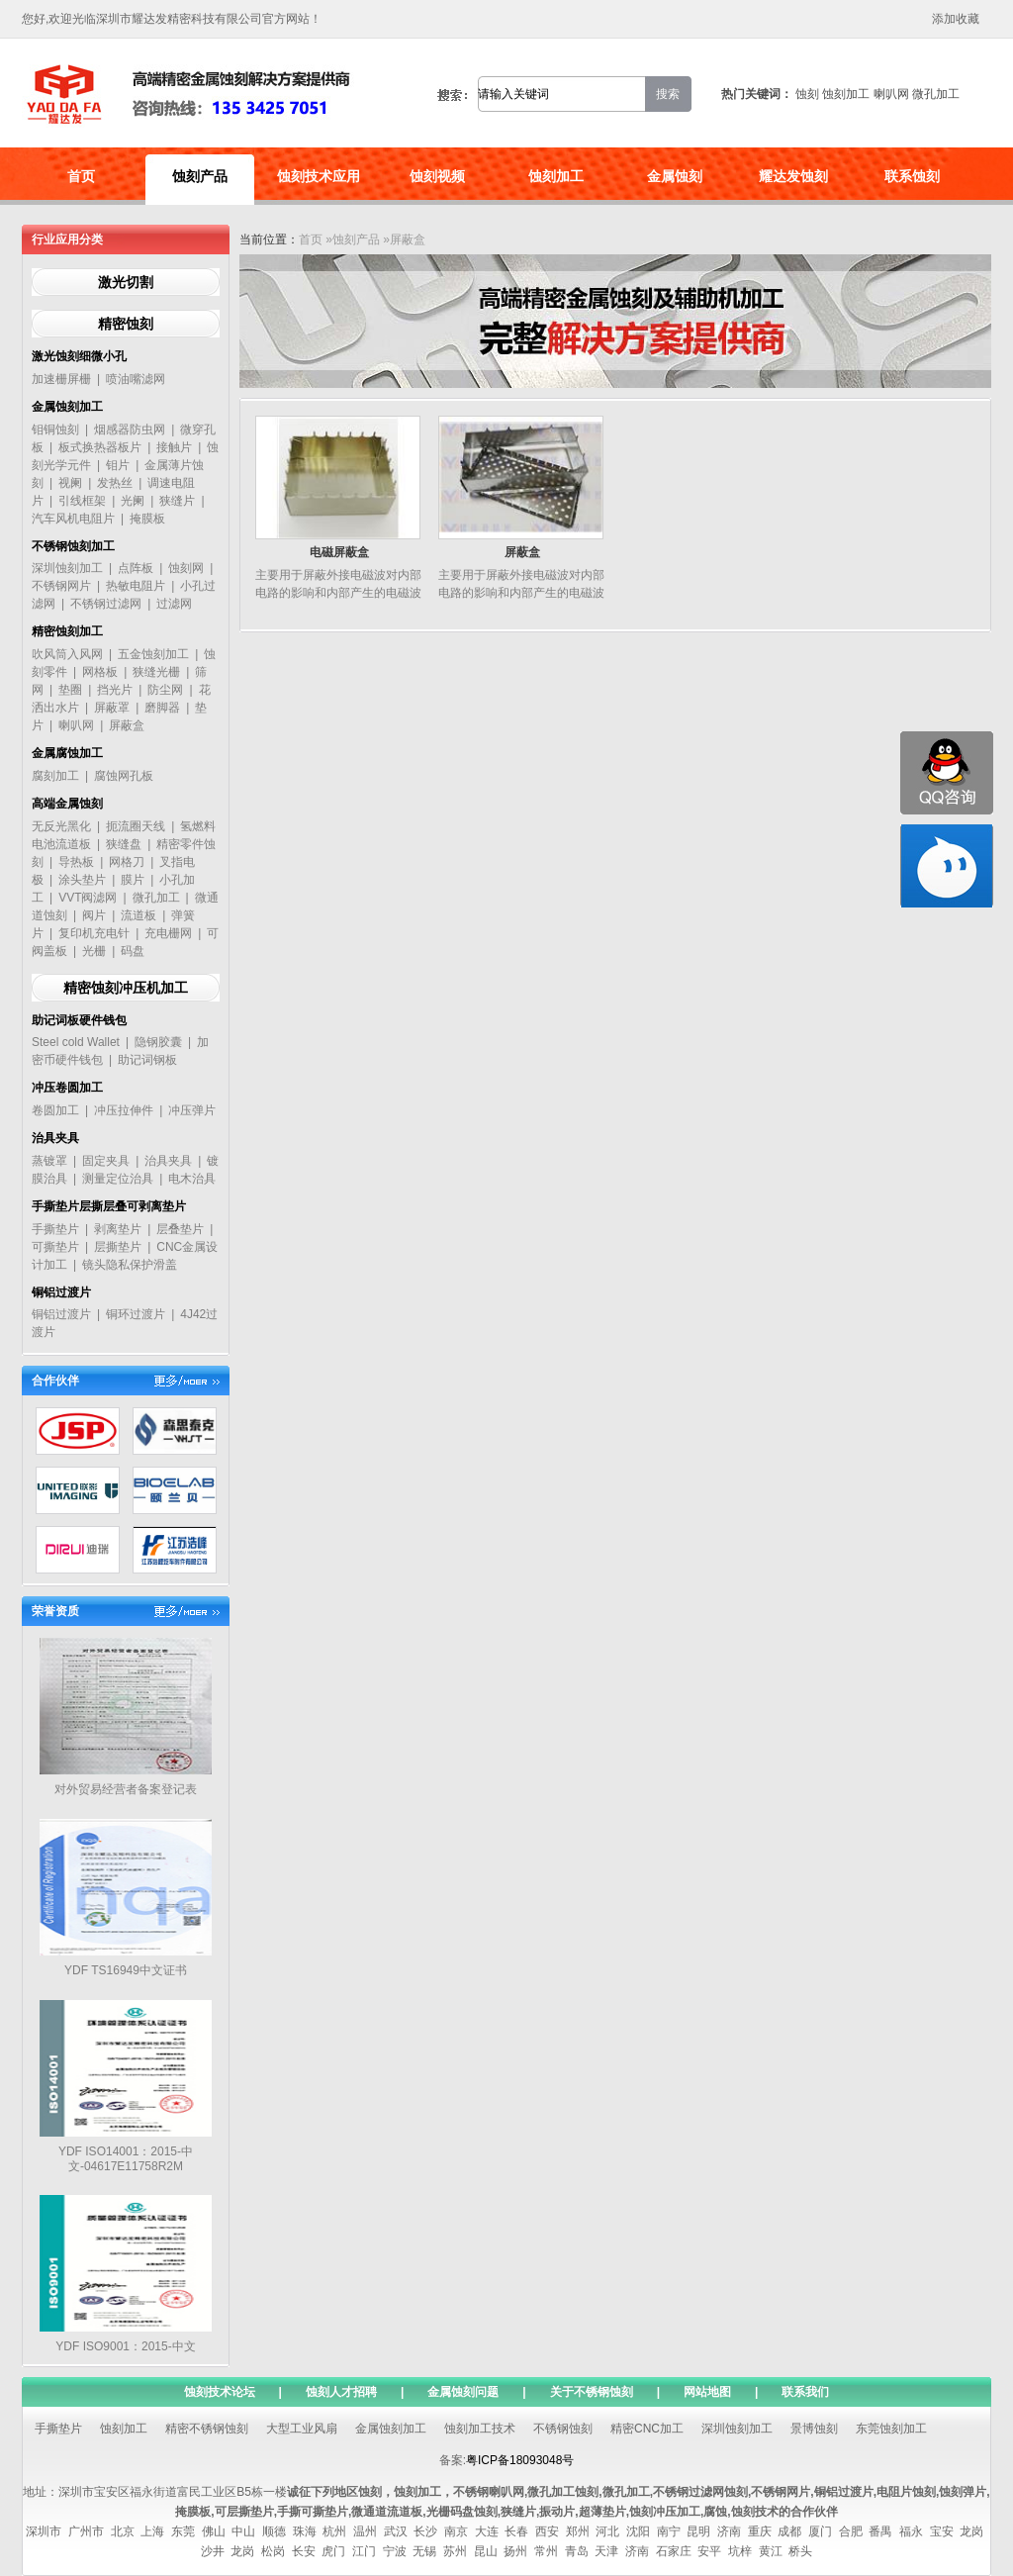 The width and height of the screenshot is (1013, 2576). What do you see at coordinates (219, 2392) in the screenshot?
I see `蚀刻技术论坛` at bounding box center [219, 2392].